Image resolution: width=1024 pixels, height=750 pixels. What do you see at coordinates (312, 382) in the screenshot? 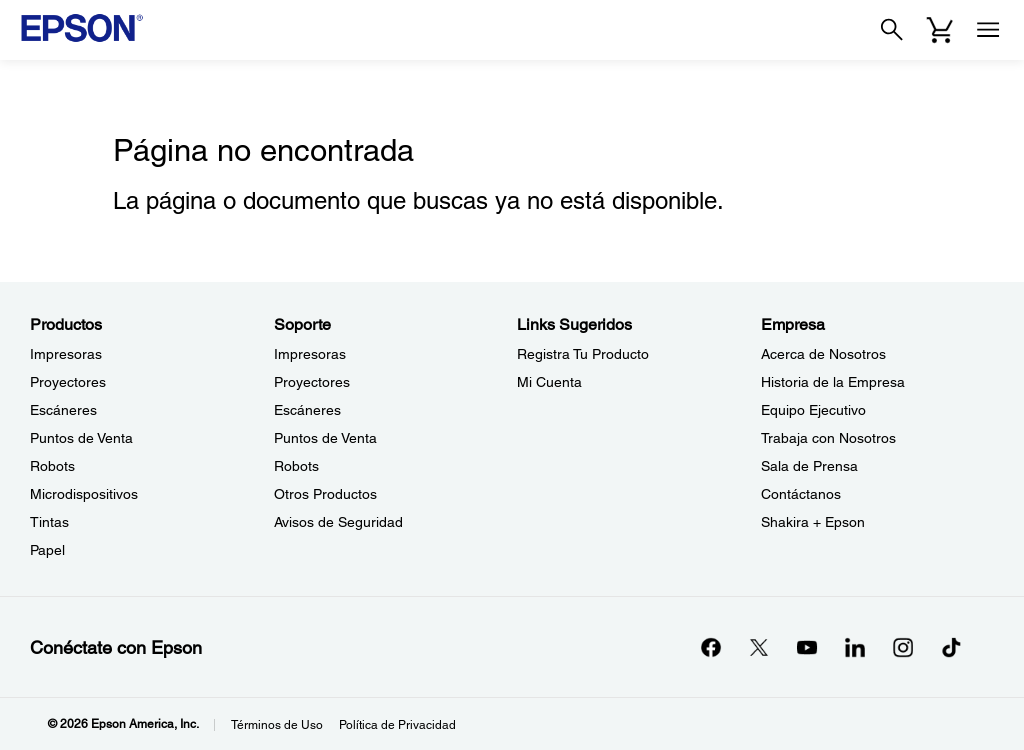
I see `Proyectores [SoporteProyectores]` at bounding box center [312, 382].